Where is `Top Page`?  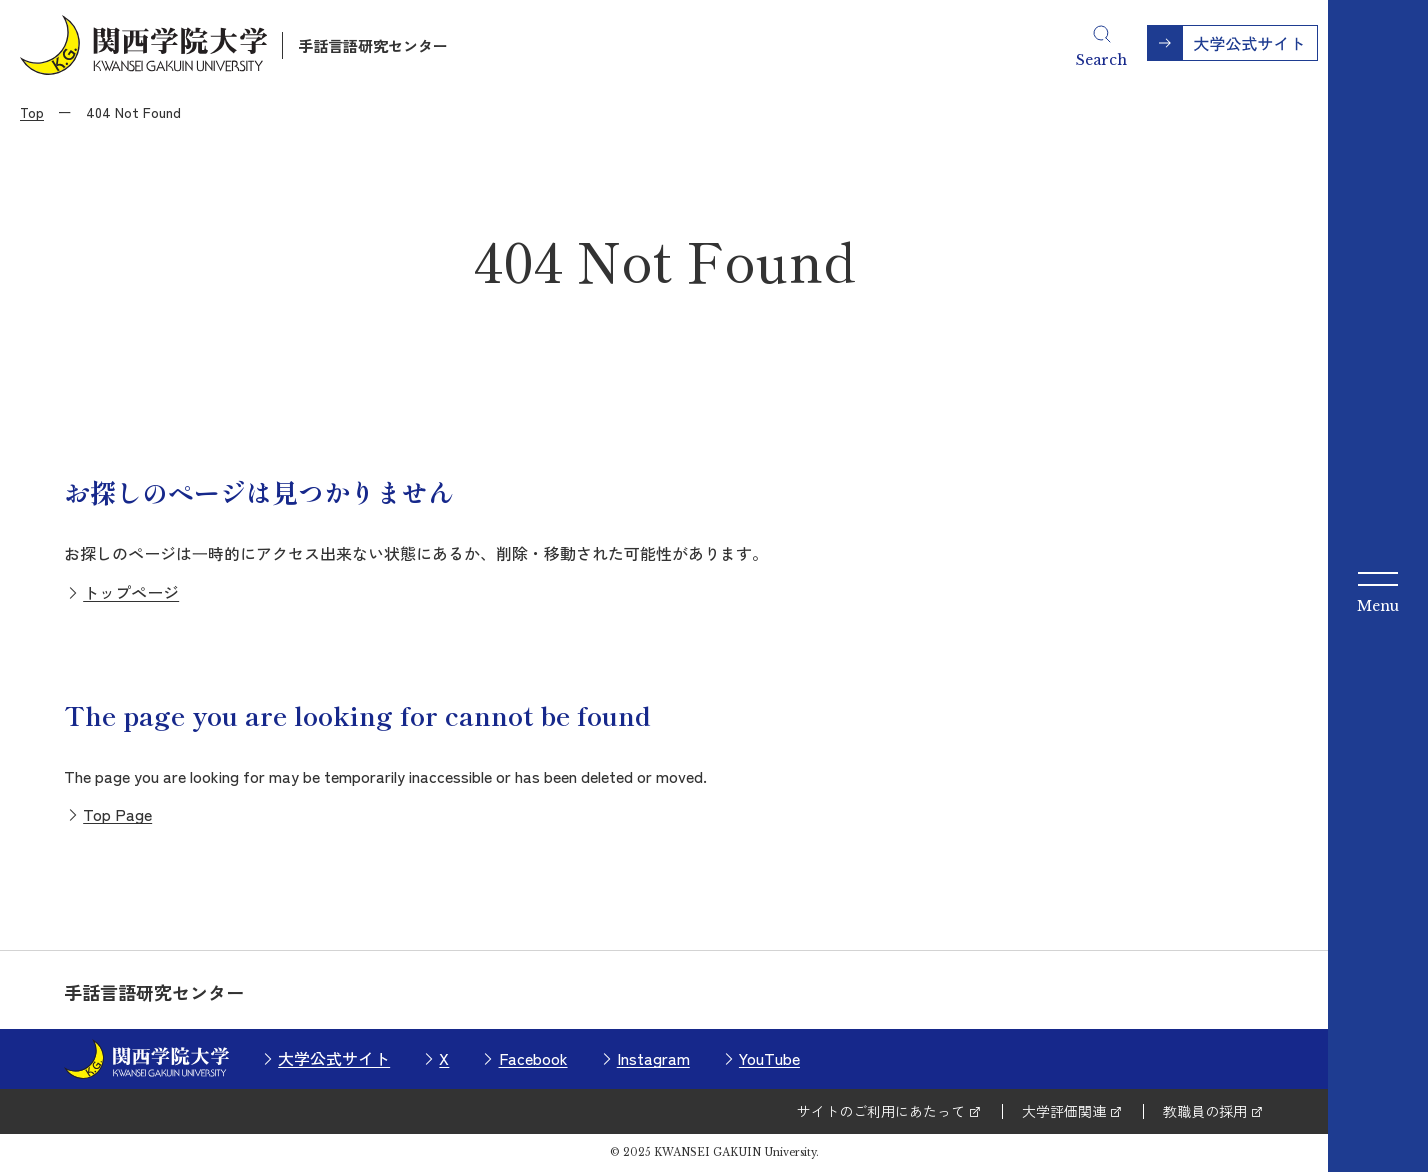
Top Page is located at coordinates (117, 814).